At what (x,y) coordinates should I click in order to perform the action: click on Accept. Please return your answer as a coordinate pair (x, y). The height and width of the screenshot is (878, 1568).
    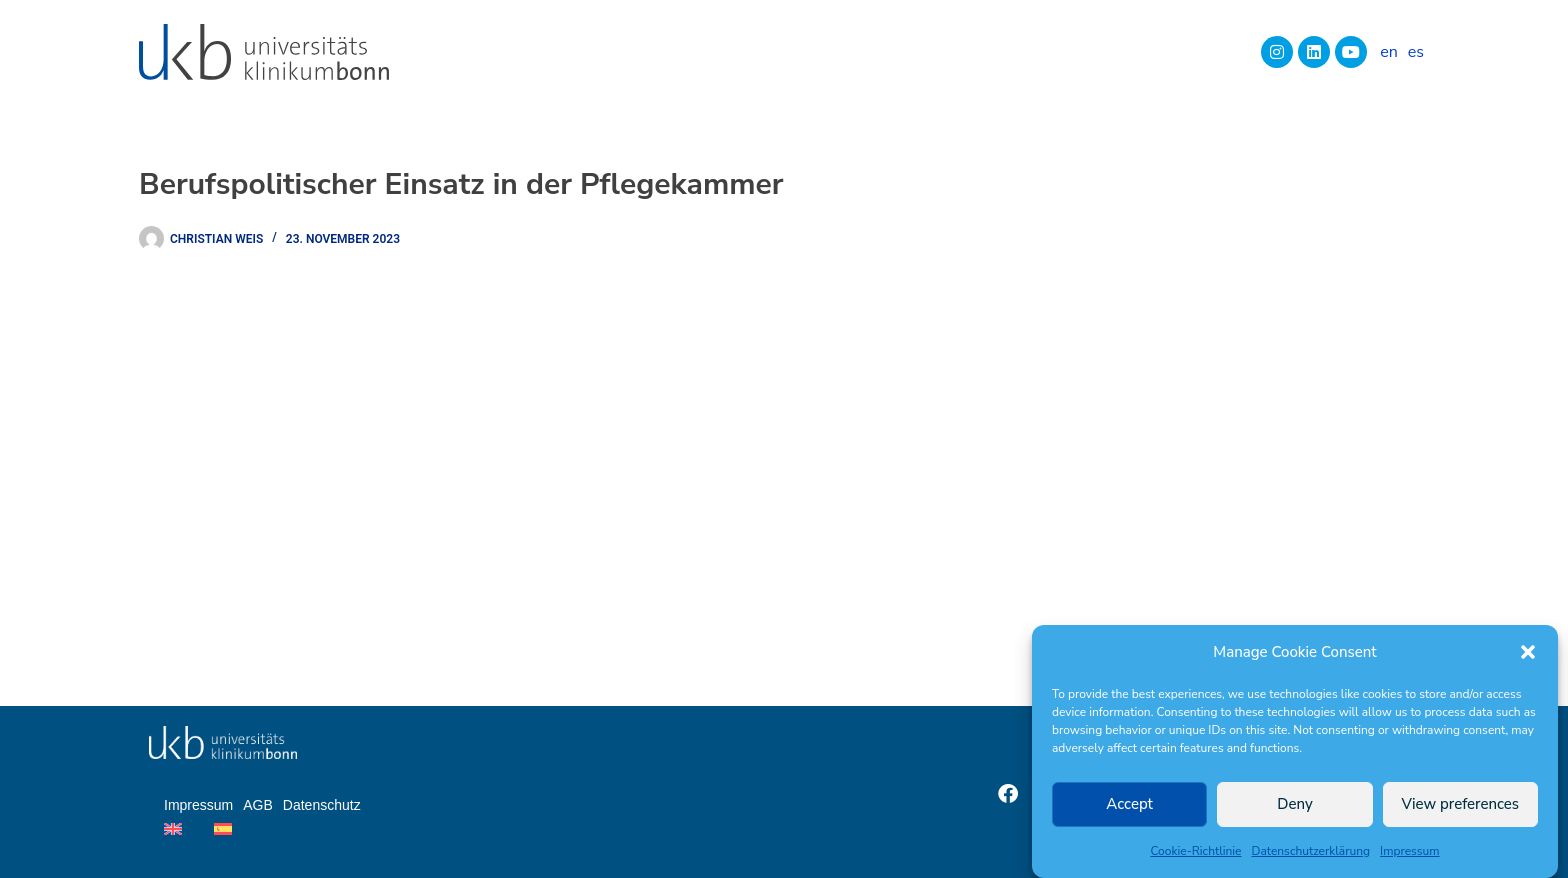
    Looking at the image, I should click on (1129, 804).